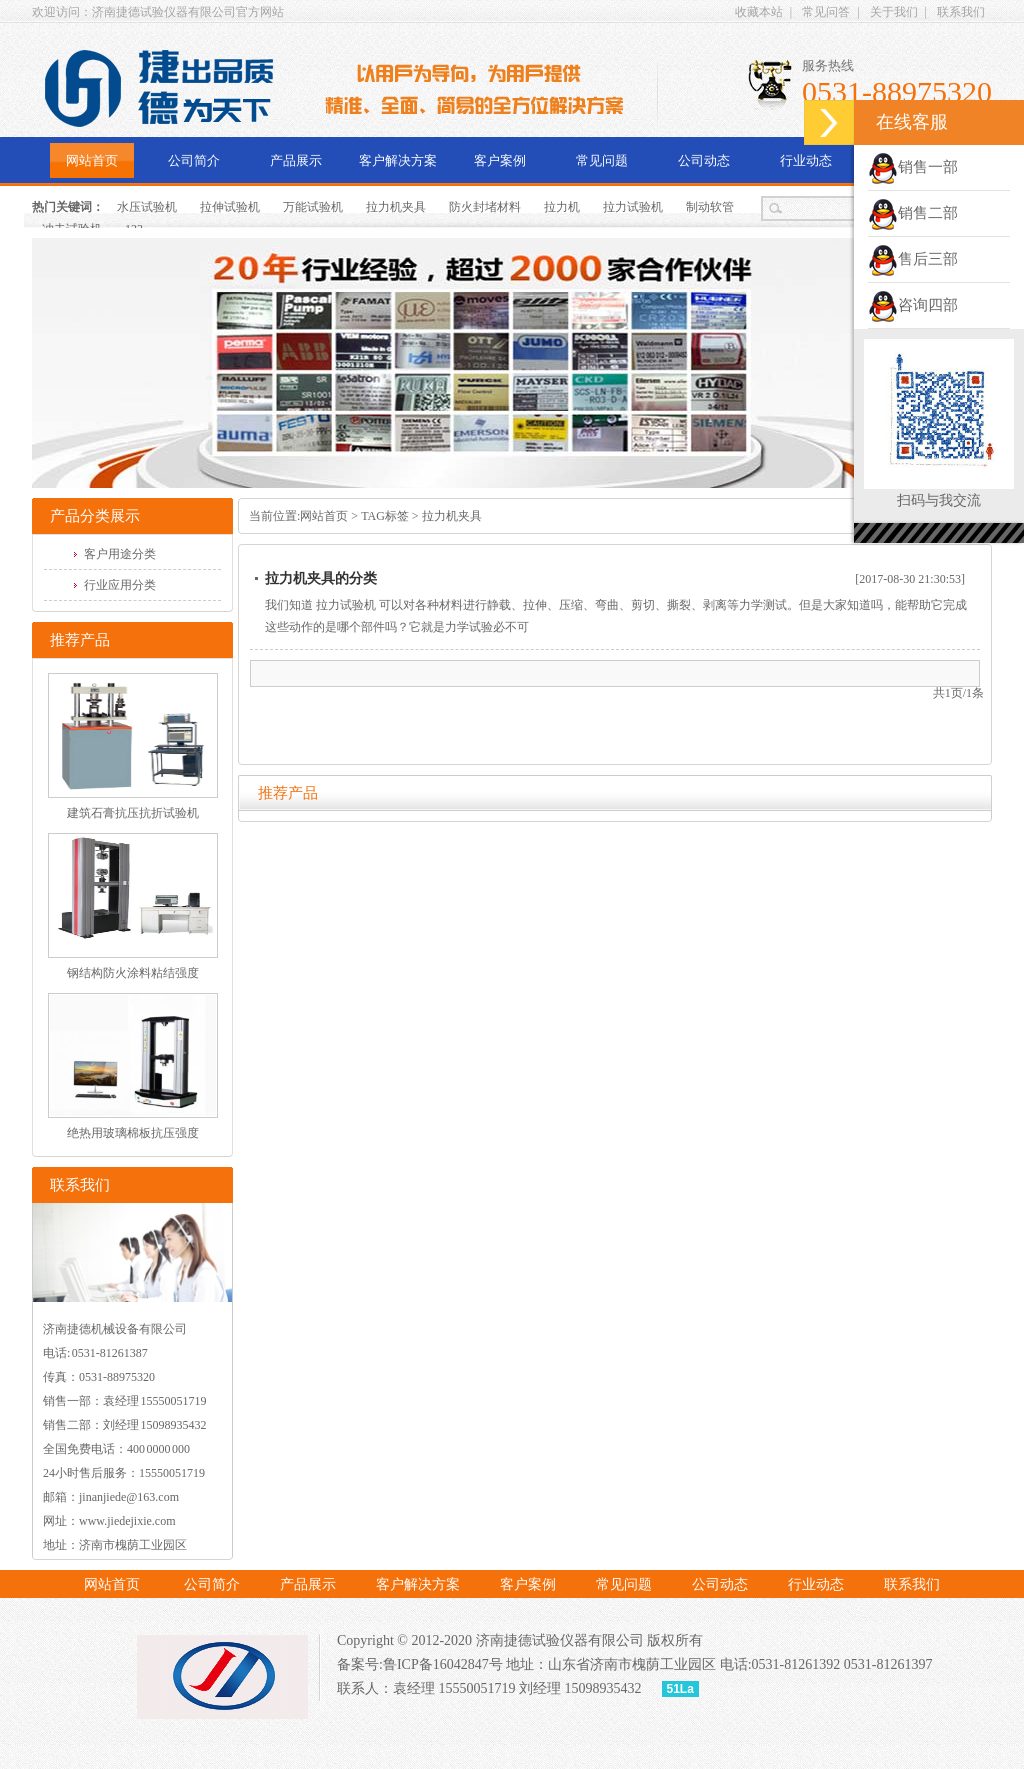 Image resolution: width=1024 pixels, height=1769 pixels. Describe the element at coordinates (133, 1133) in the screenshot. I see `绝热用玻璃棉板抗压强度` at that location.